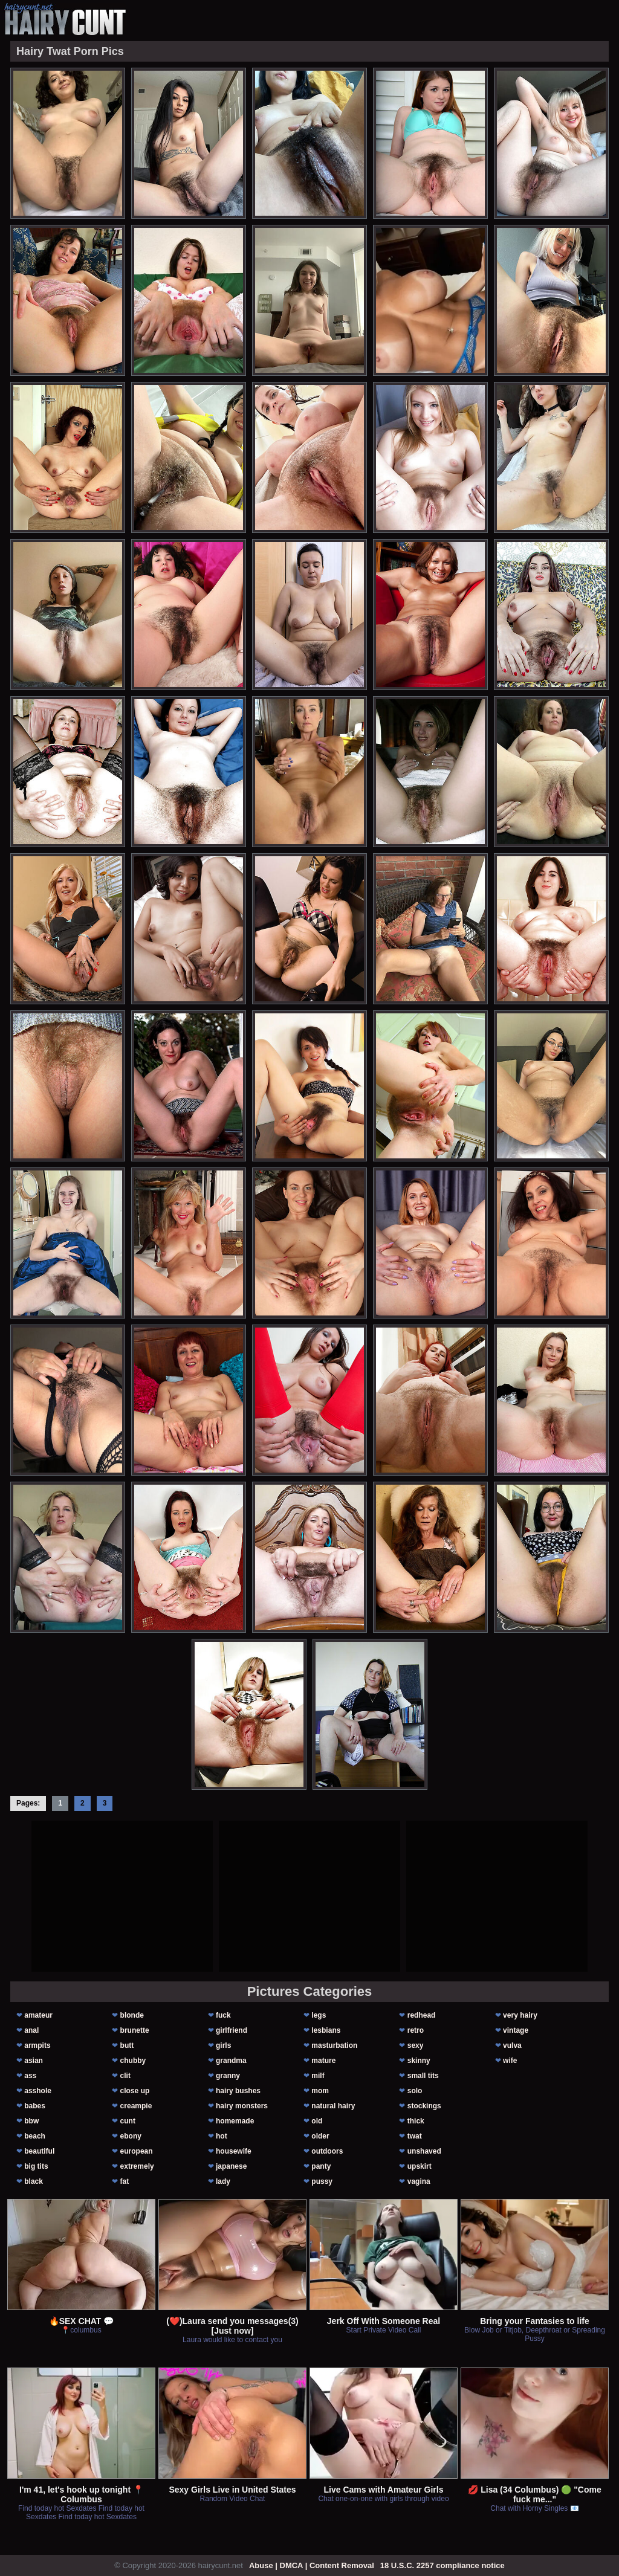  What do you see at coordinates (36, 2166) in the screenshot?
I see `big tits` at bounding box center [36, 2166].